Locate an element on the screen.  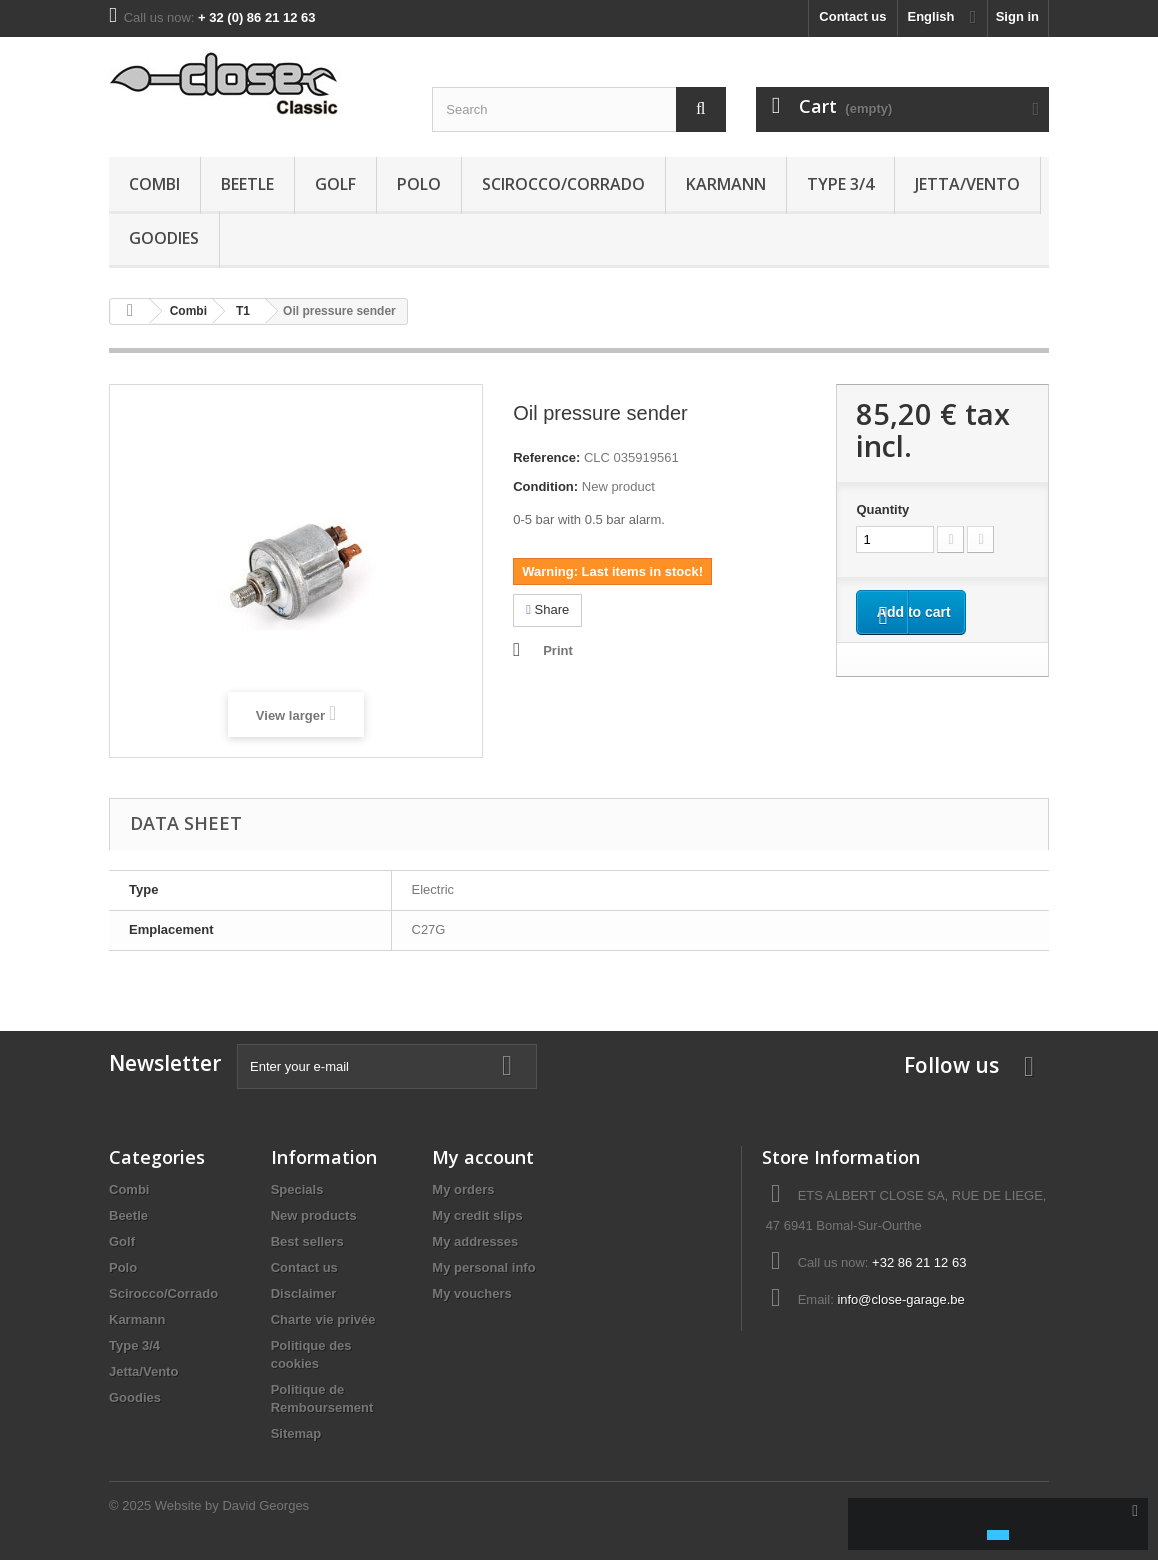
Combi is located at coordinates (154, 184).